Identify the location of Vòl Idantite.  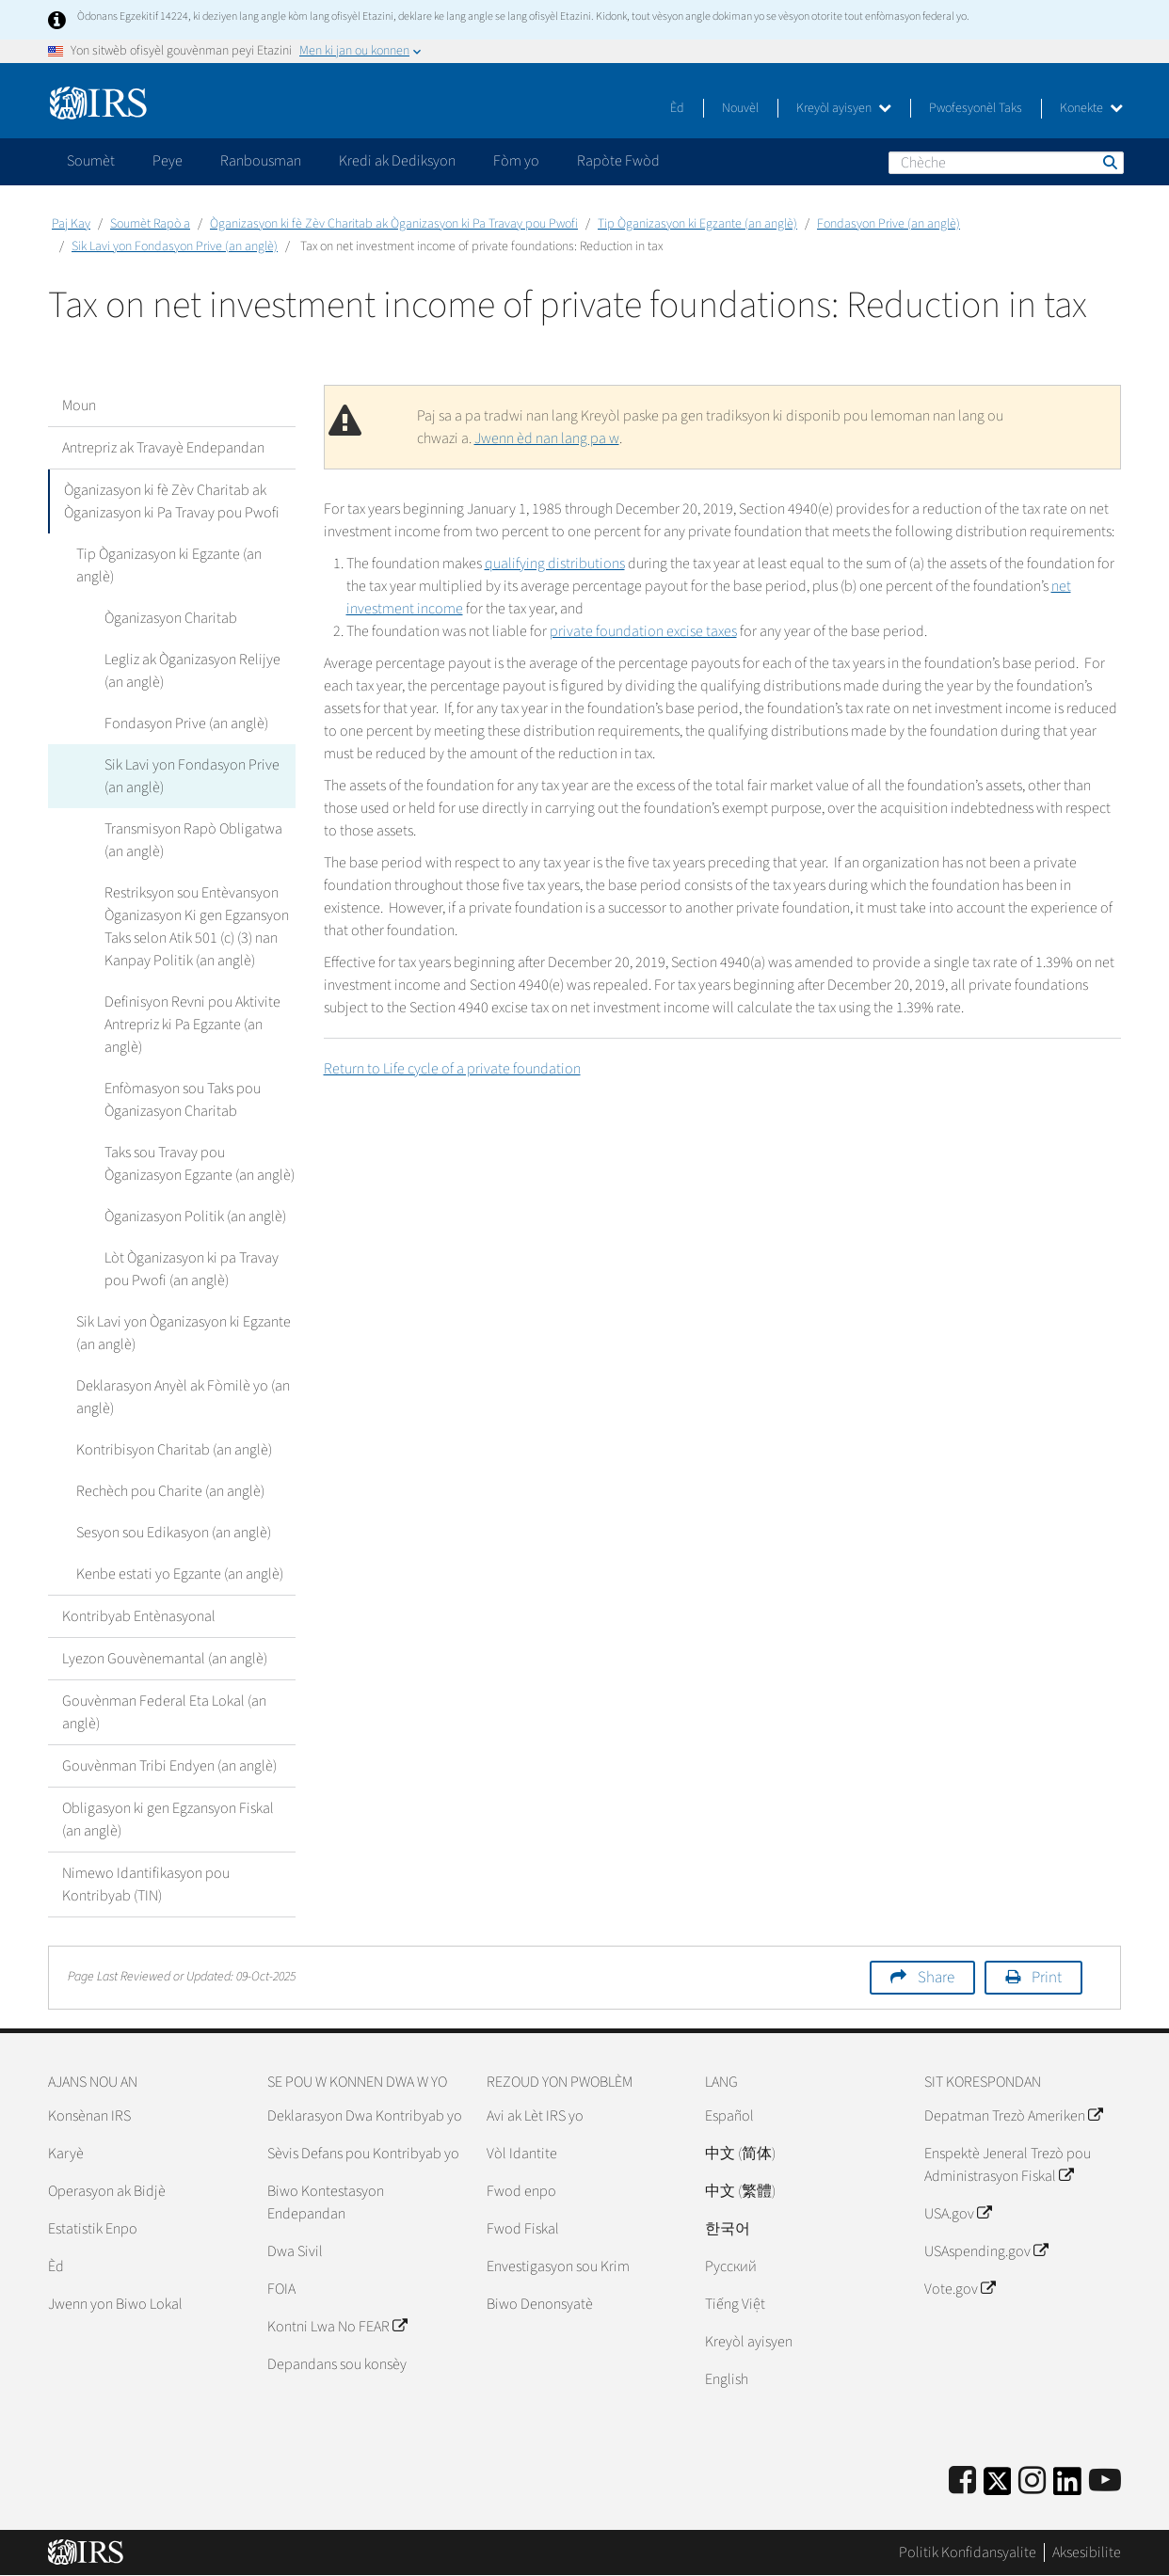
(522, 2153).